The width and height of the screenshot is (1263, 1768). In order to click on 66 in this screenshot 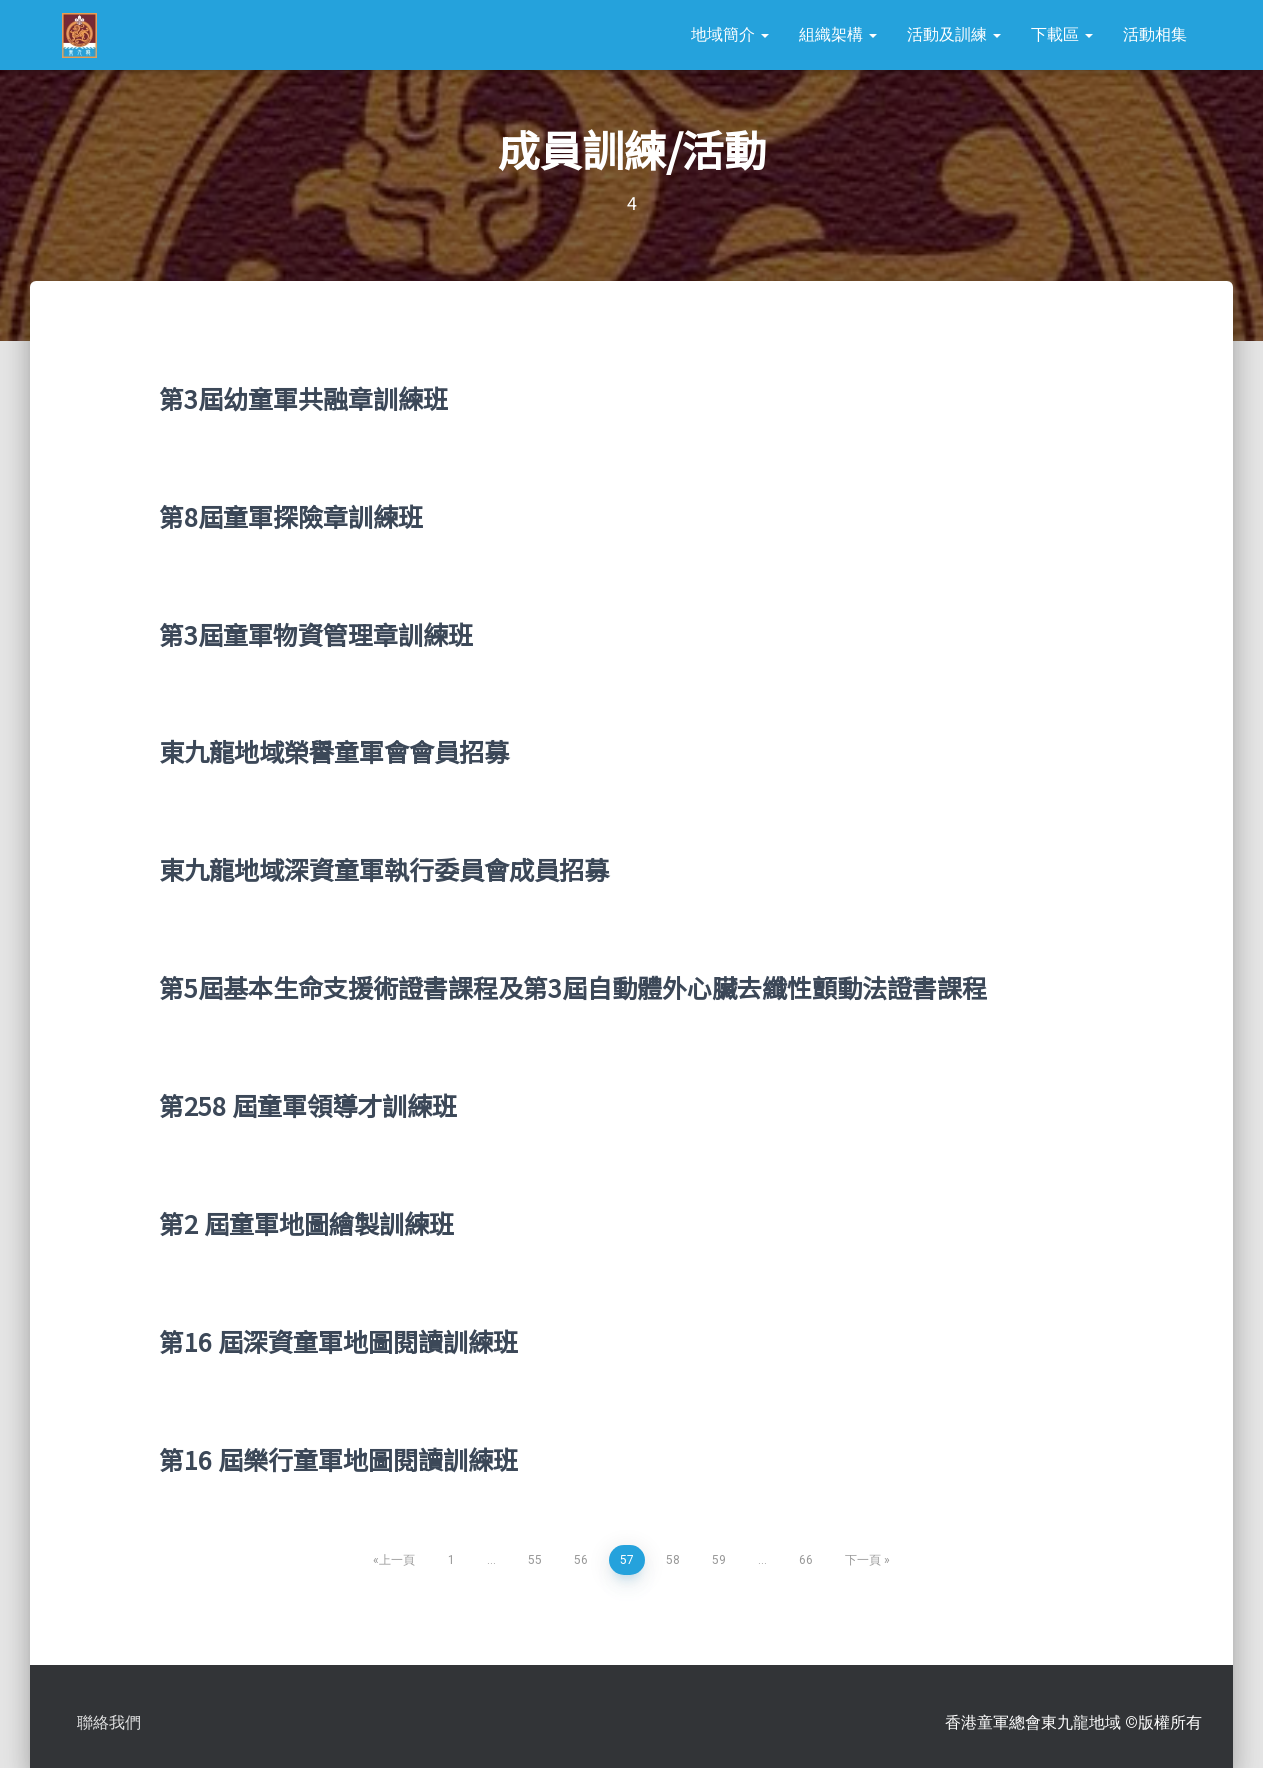, I will do `click(806, 1560)`.